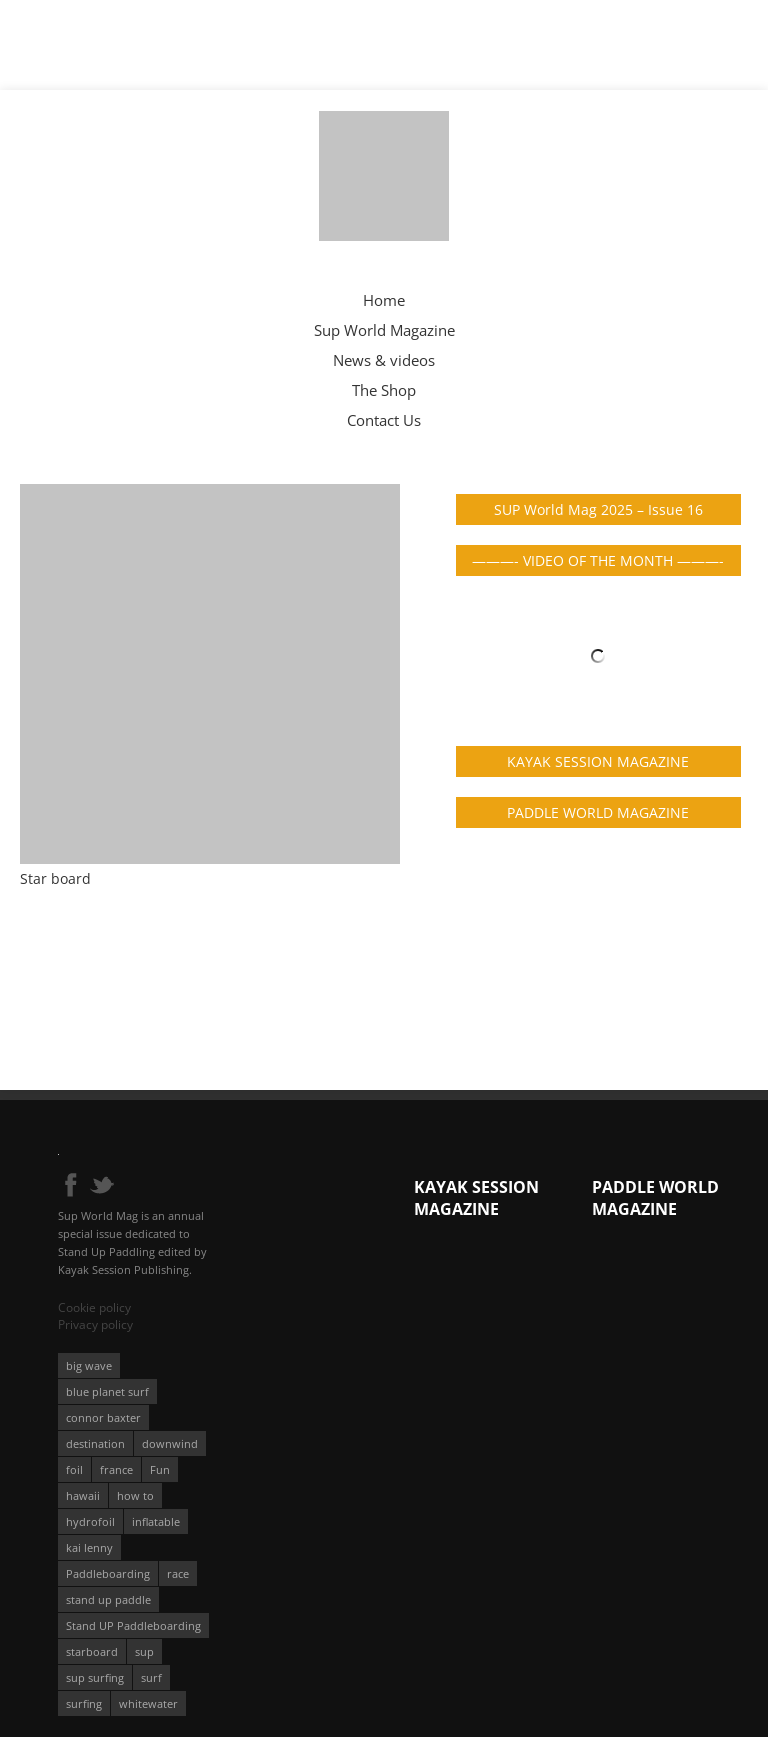 The image size is (768, 1737). What do you see at coordinates (89, 1365) in the screenshot?
I see `big wave [big wave (52 éléments)]` at bounding box center [89, 1365].